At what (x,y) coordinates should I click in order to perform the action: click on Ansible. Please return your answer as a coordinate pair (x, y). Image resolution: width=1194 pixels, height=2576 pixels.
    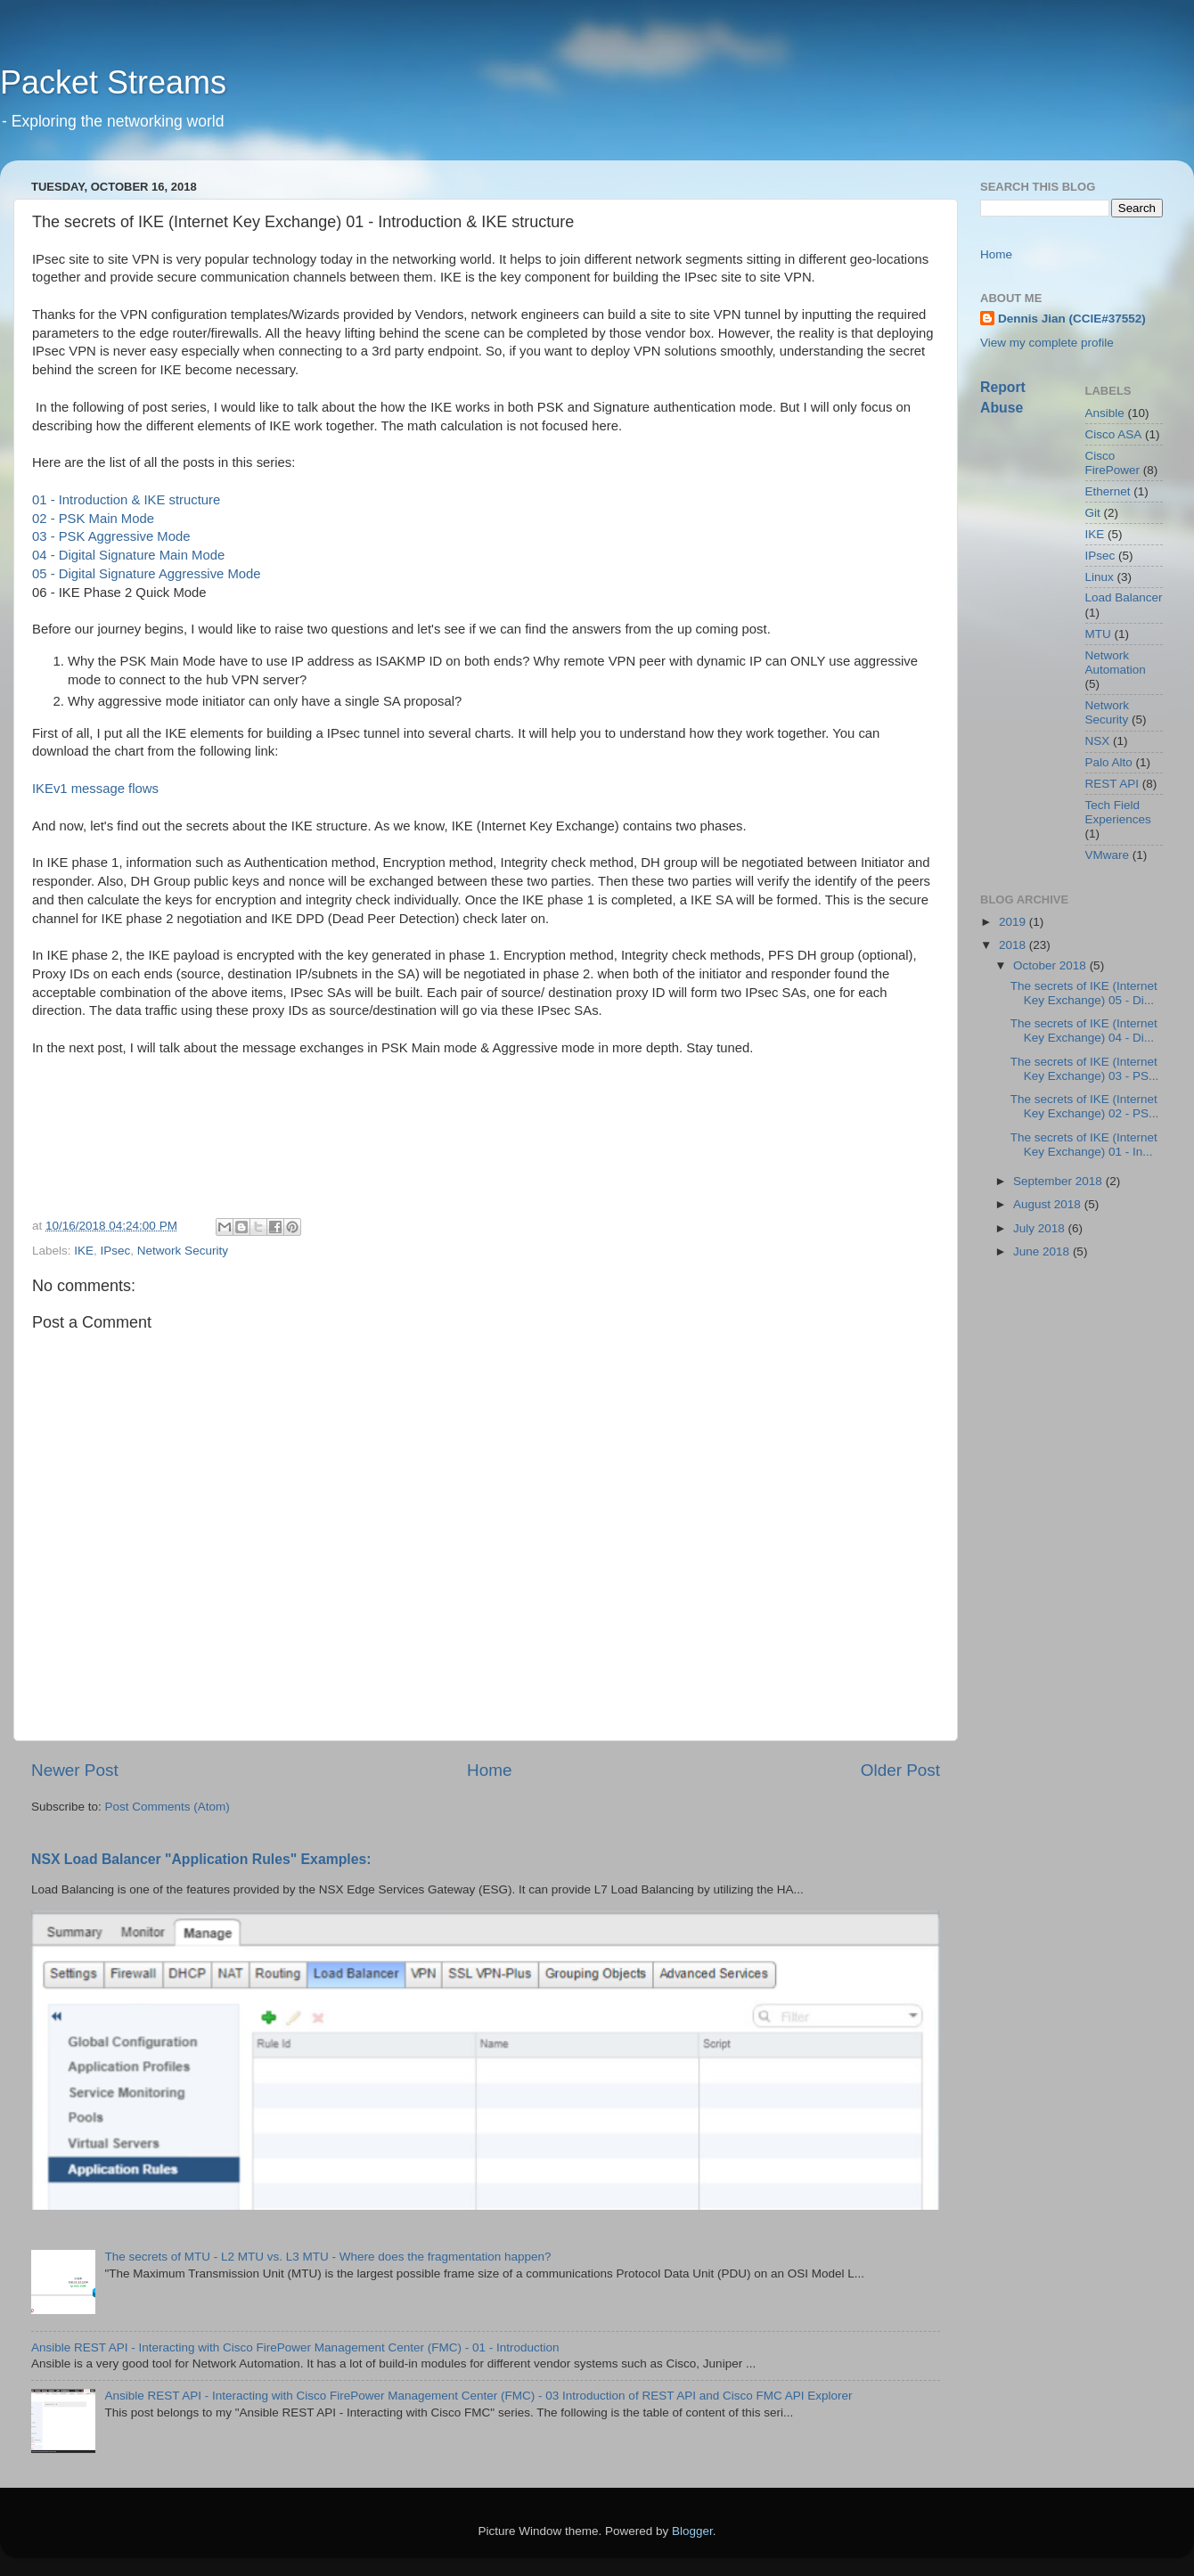
    Looking at the image, I should click on (1104, 413).